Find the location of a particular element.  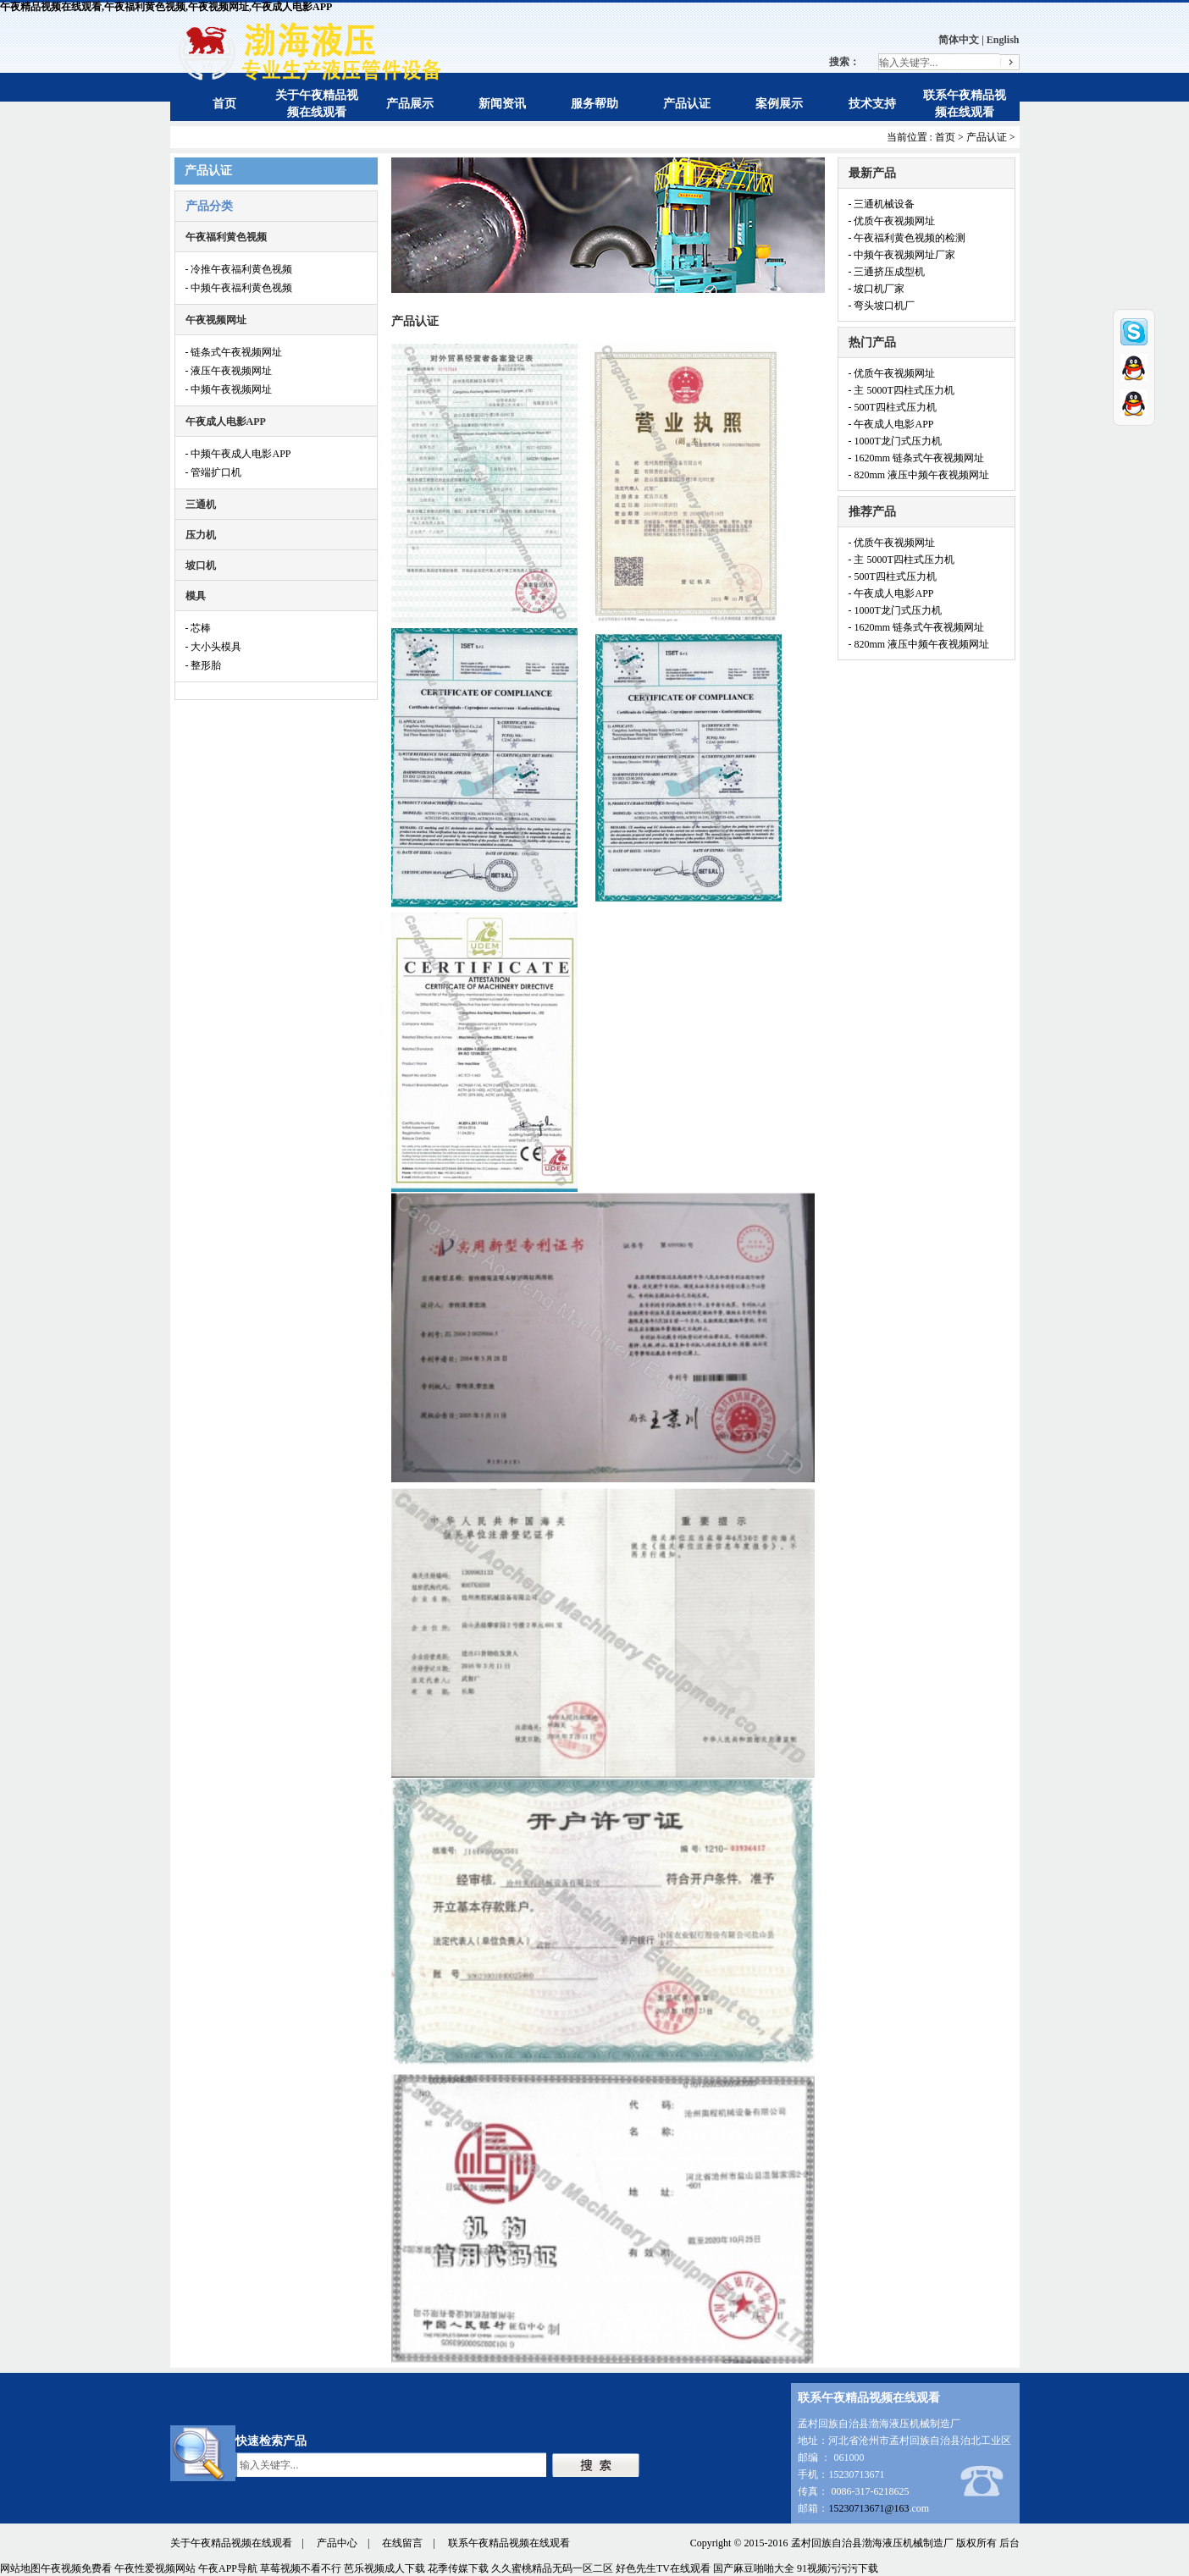

- 中频午夜视频网址 is located at coordinates (229, 389).